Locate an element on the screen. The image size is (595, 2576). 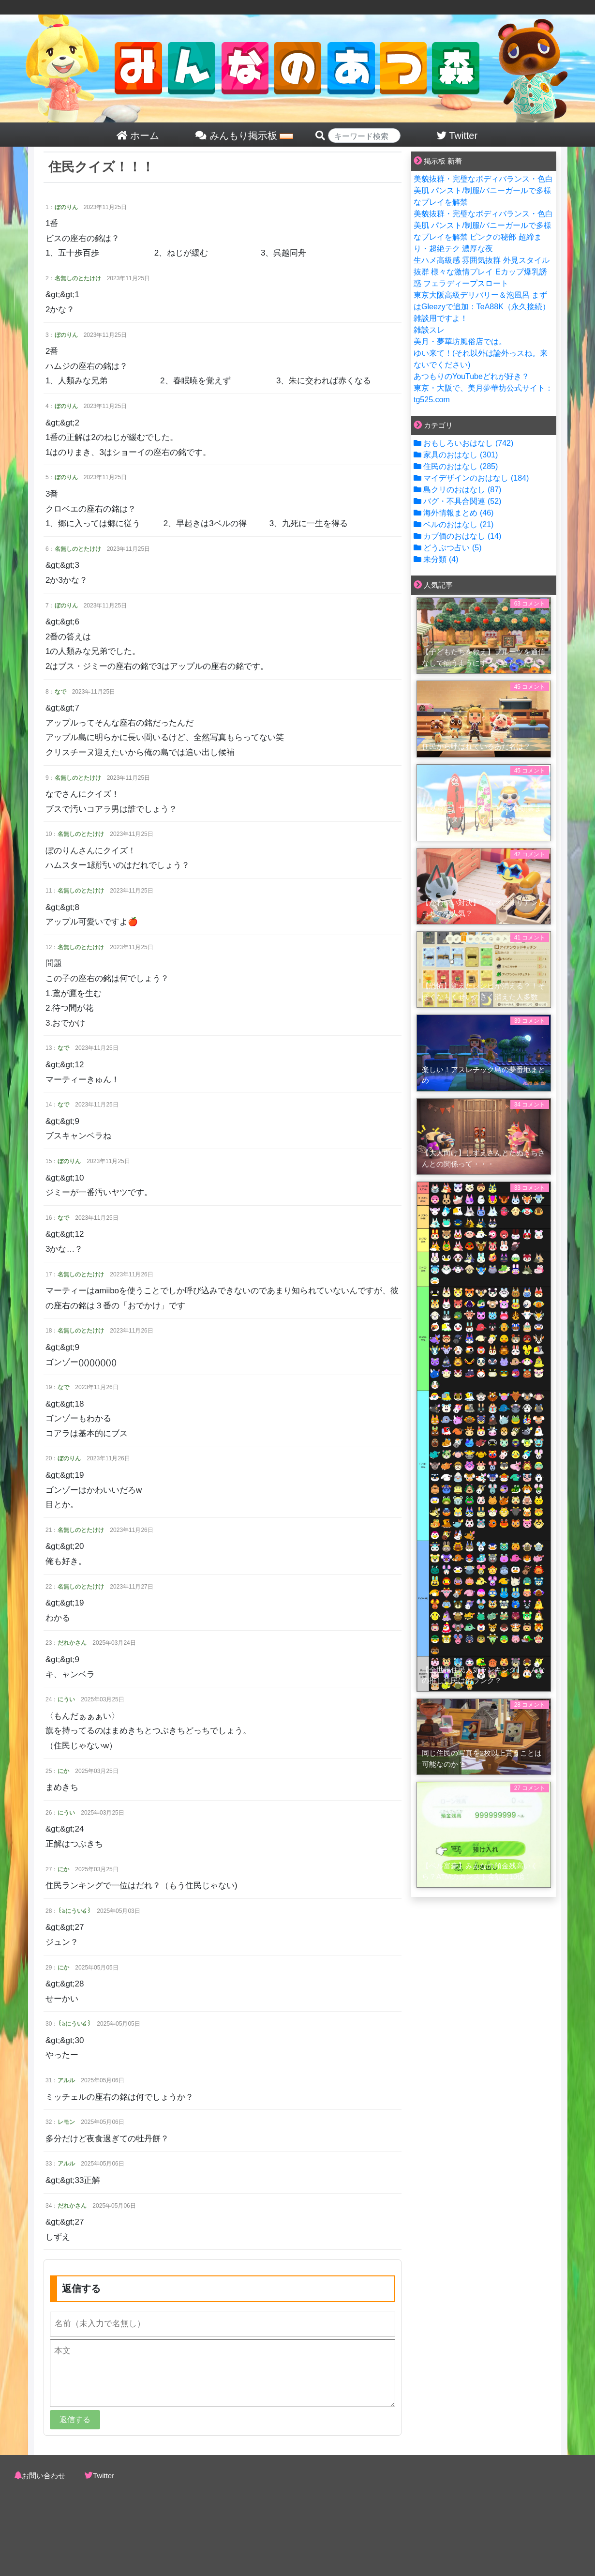
返信する is located at coordinates (75, 2419).